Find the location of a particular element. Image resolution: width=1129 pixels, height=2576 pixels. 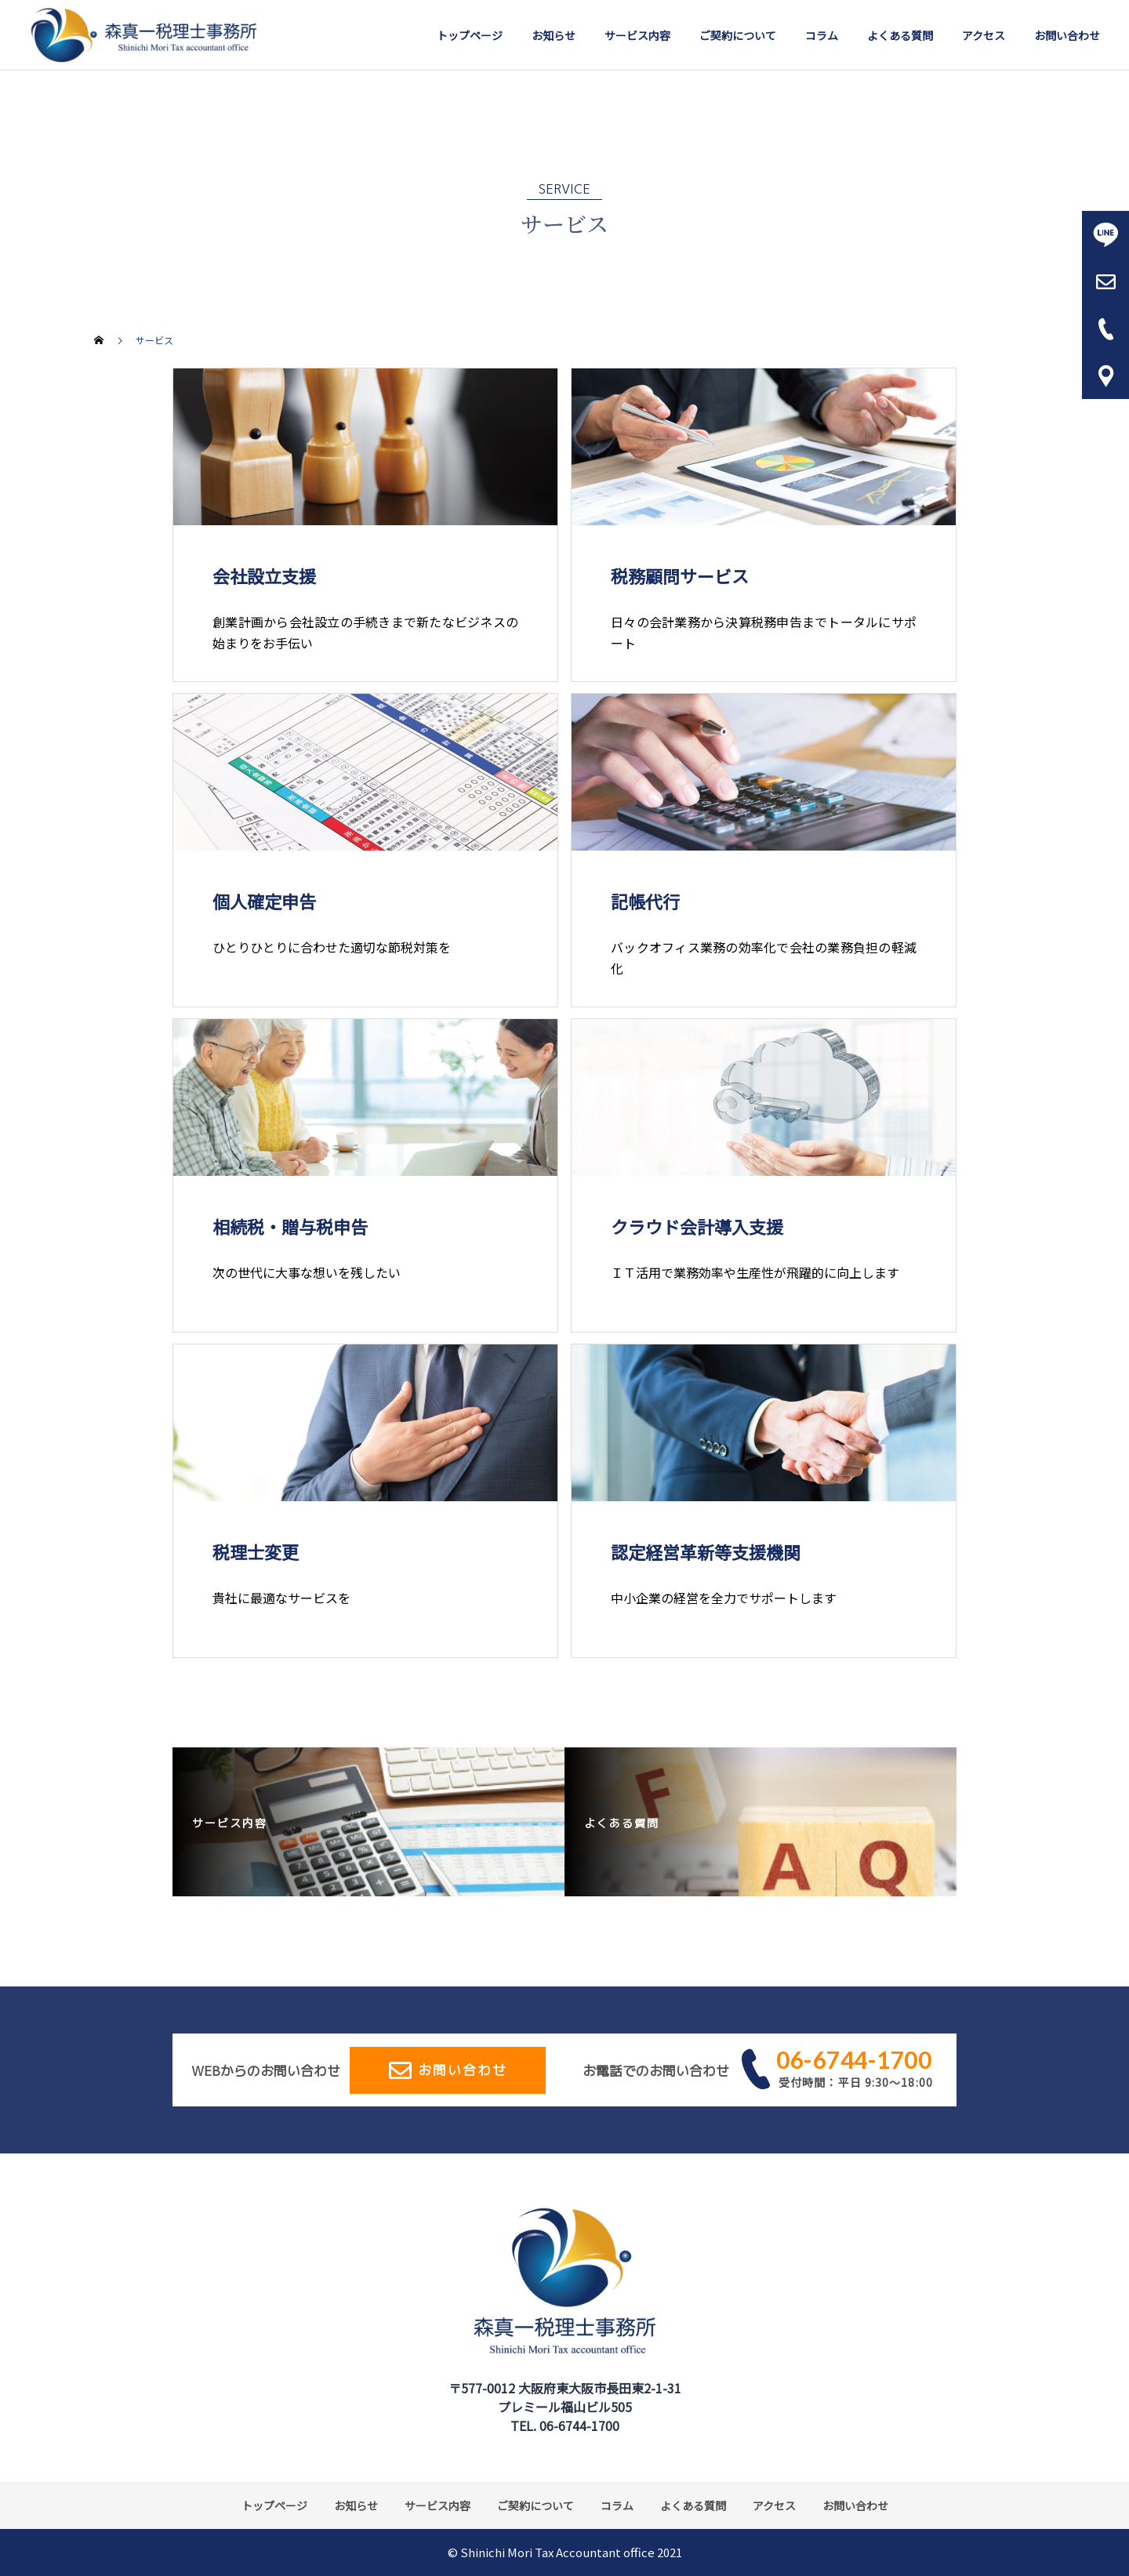

コラム is located at coordinates (821, 35).